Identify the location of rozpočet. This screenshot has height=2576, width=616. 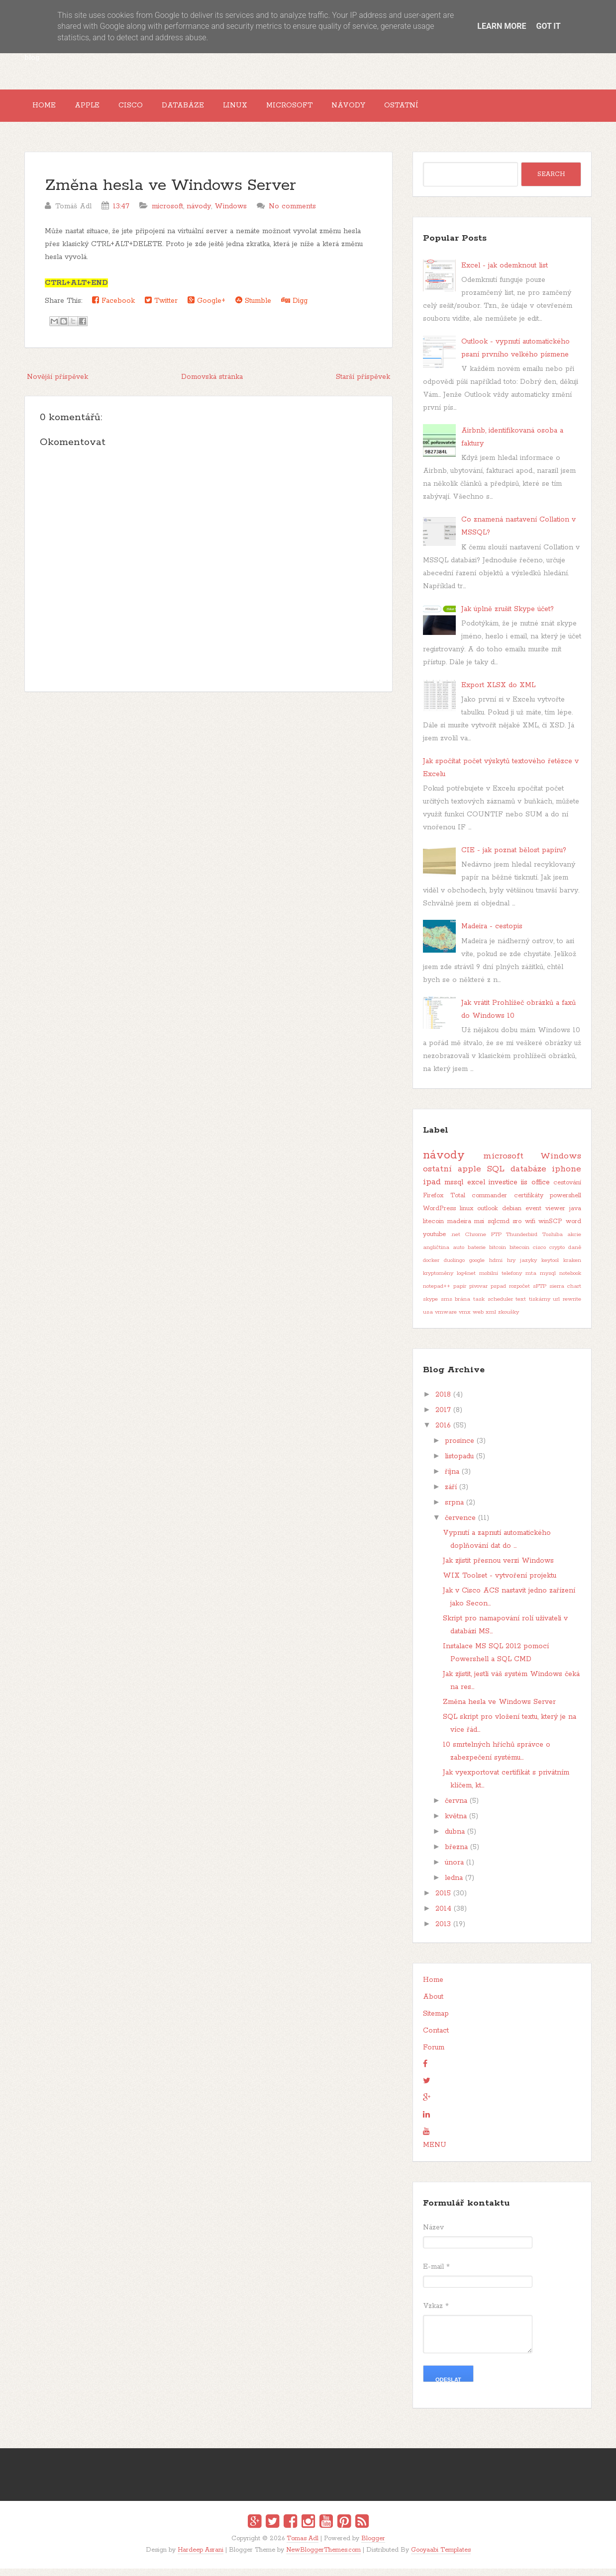
(519, 1294).